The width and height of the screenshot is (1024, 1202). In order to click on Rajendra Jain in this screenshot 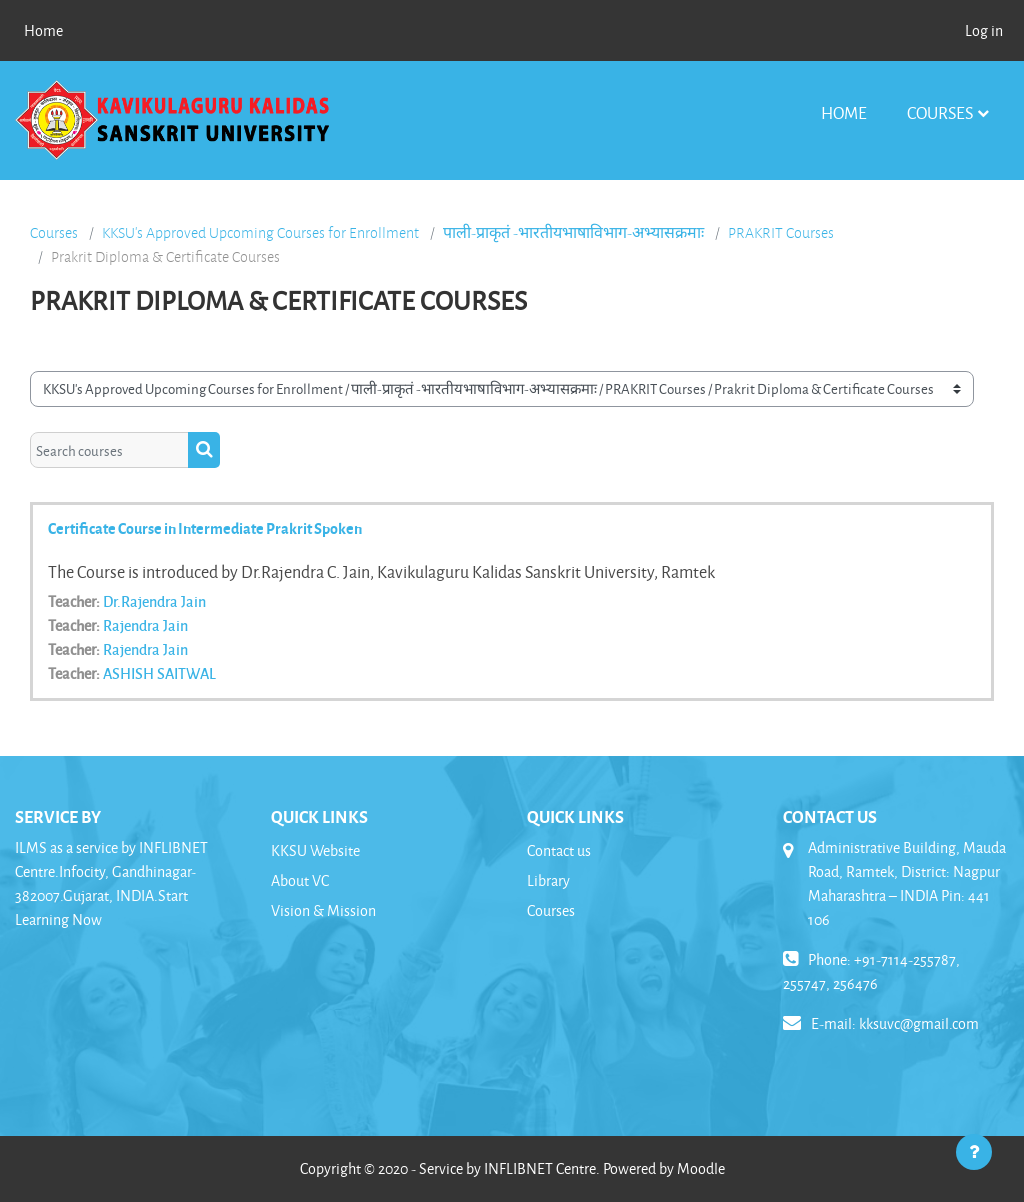, I will do `click(145, 625)`.